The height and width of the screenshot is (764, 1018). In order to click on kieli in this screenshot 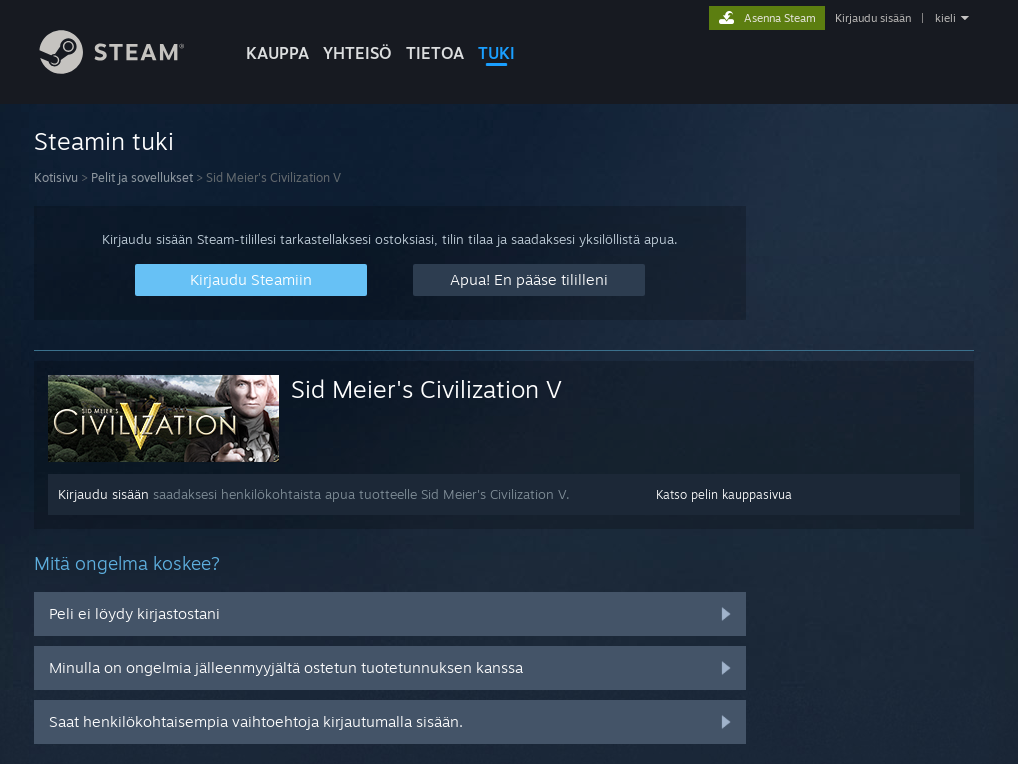, I will do `click(945, 18)`.